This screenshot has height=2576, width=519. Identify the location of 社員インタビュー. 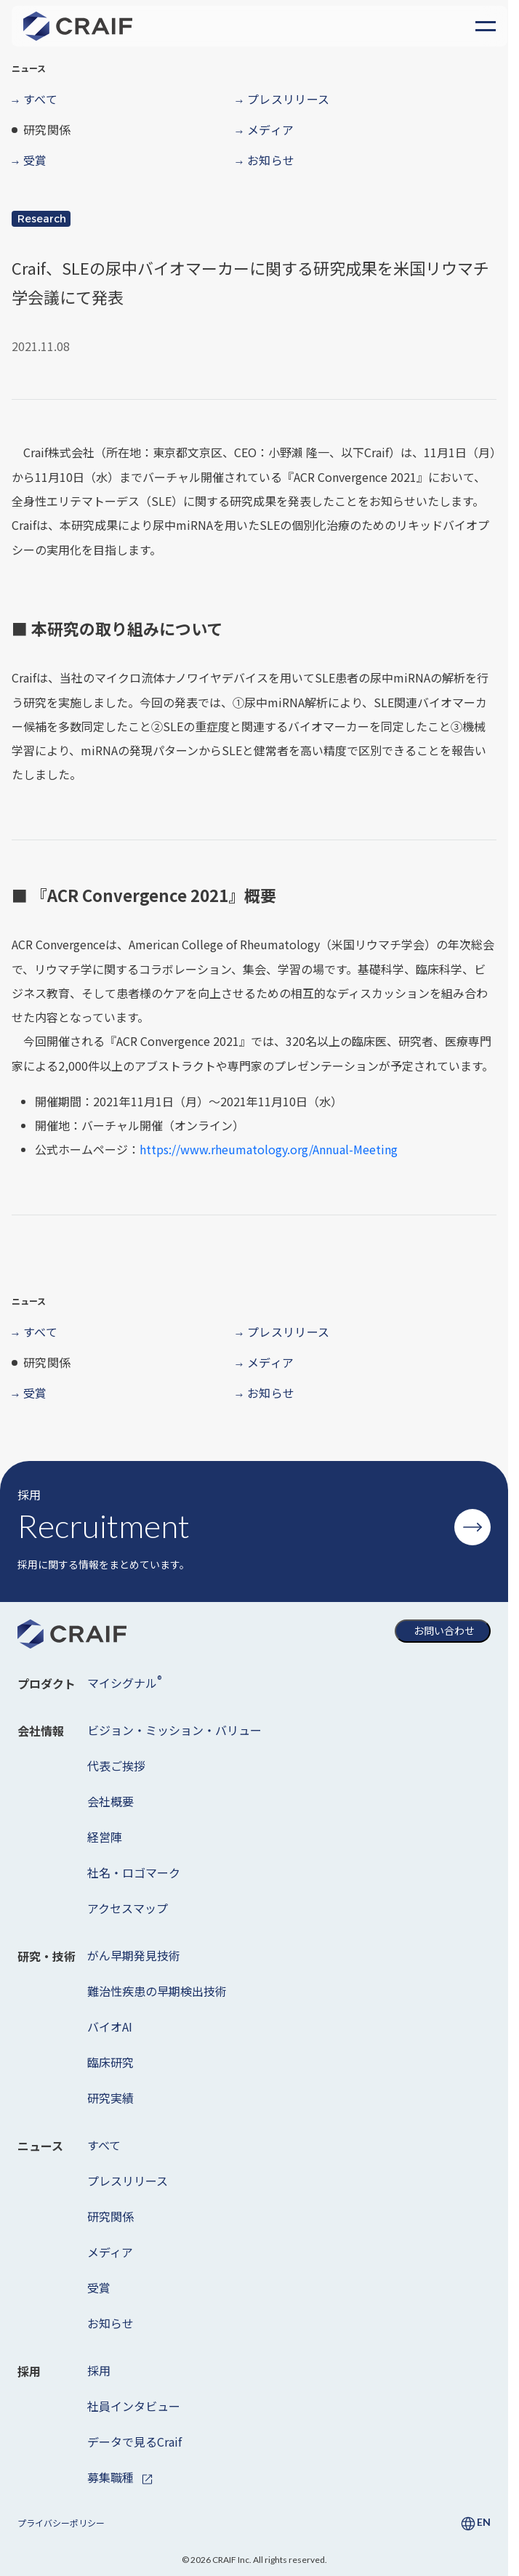
(133, 2406).